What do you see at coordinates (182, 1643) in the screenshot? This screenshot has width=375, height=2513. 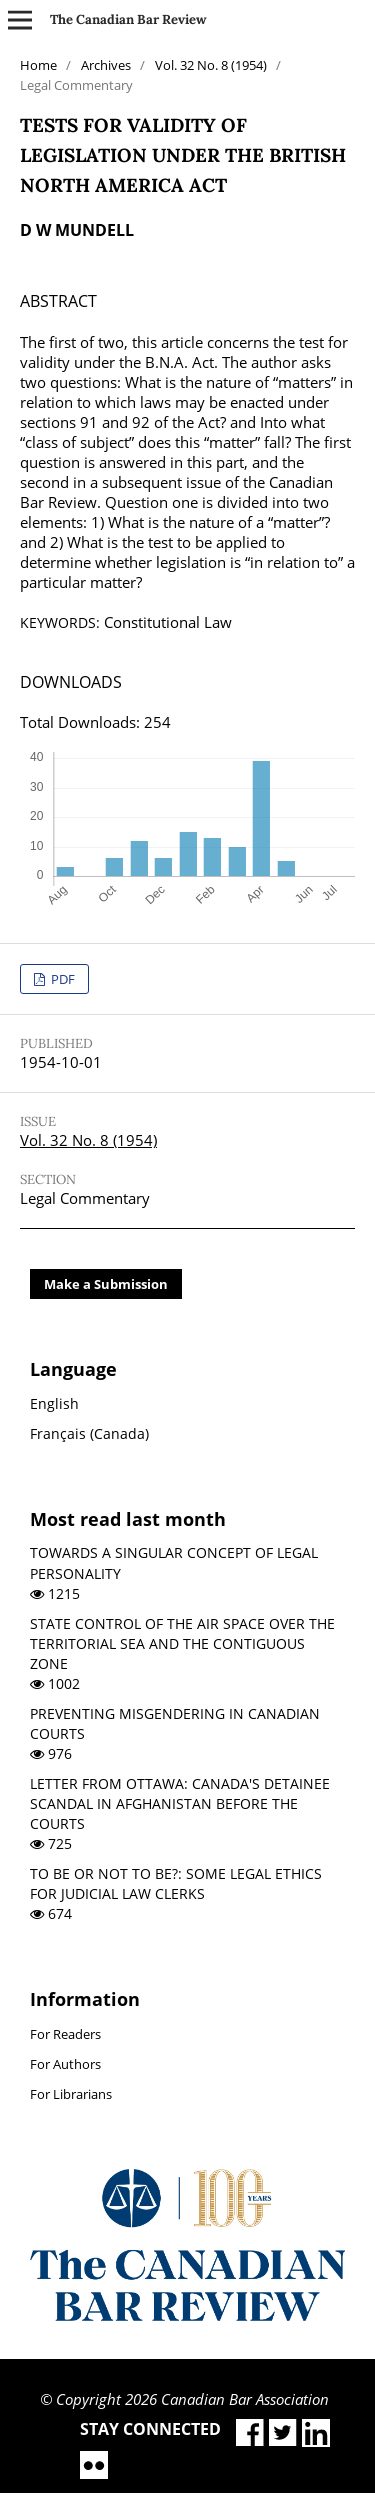 I see `STATE CONTROL OF THE AIR SPACE OVER THE TERRITORIAL SEA AND THE CONTIGUOUS ZONE` at bounding box center [182, 1643].